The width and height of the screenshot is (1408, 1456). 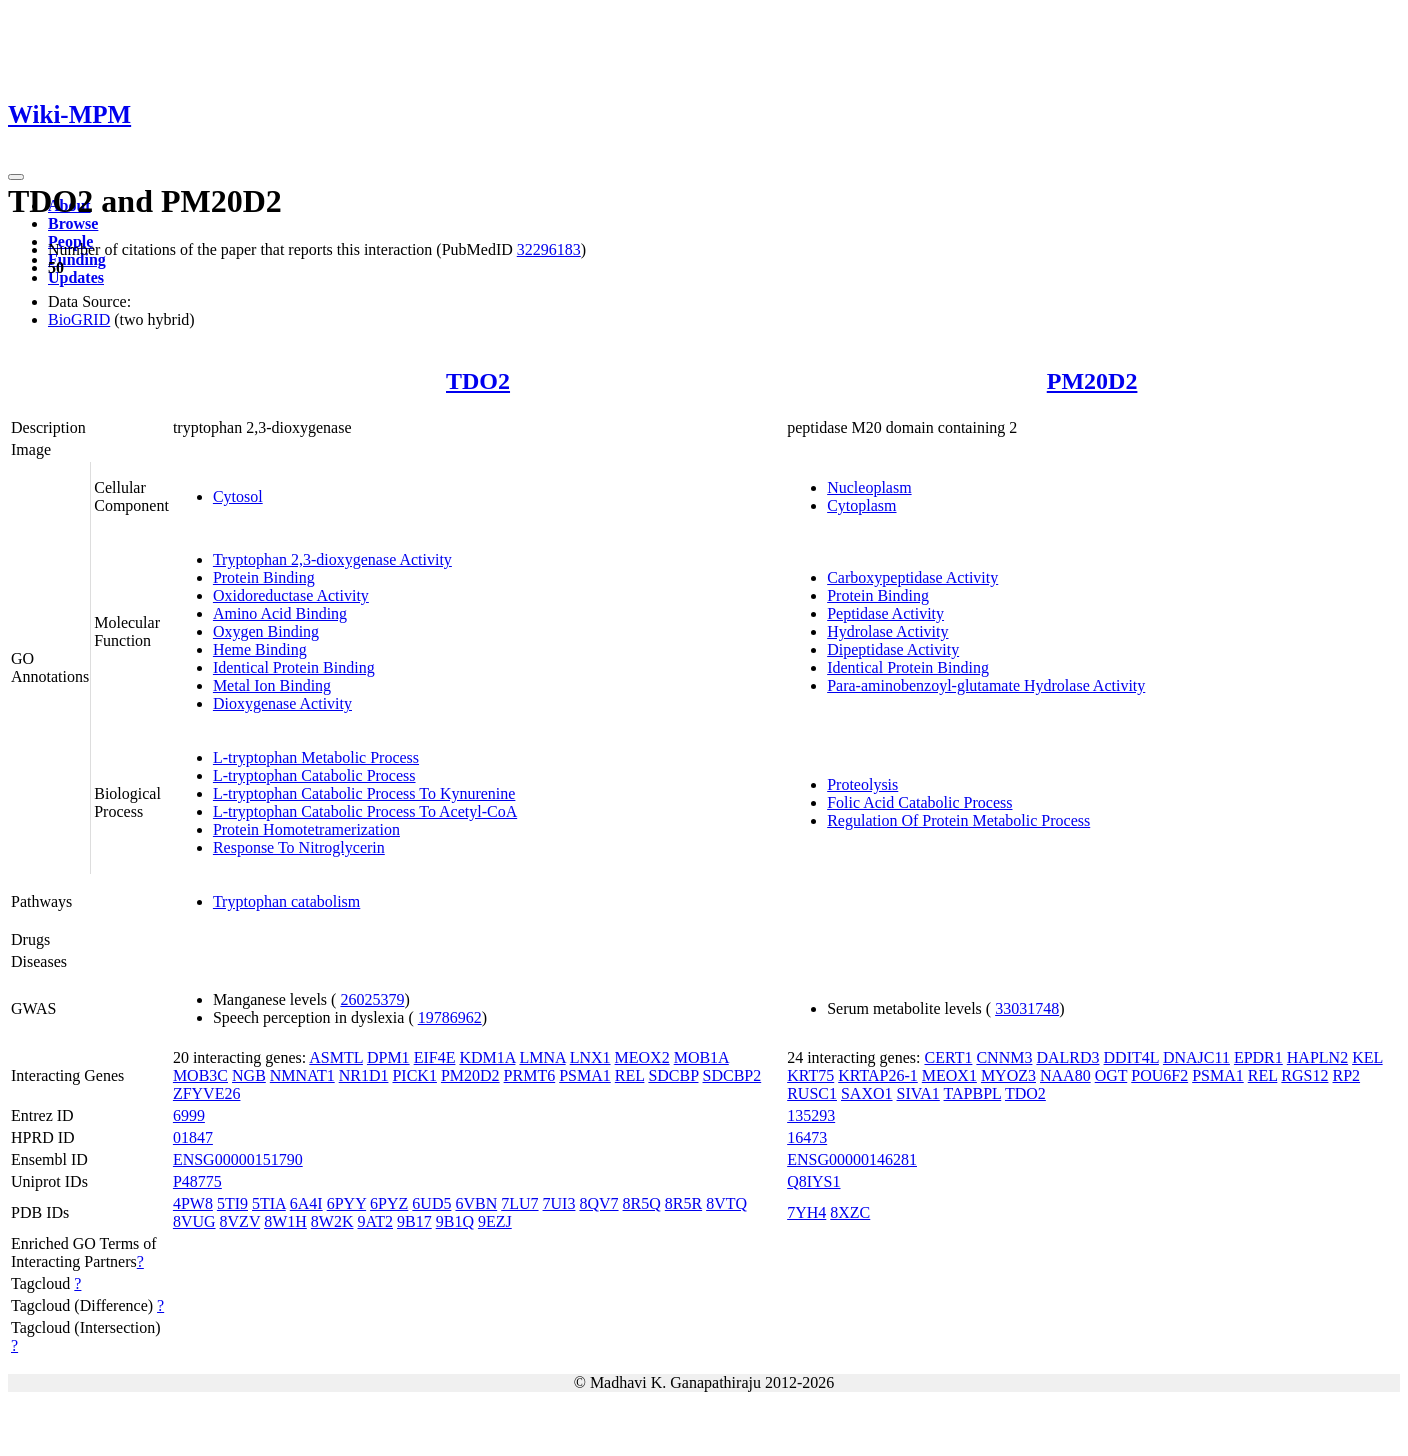 What do you see at coordinates (1258, 1057) in the screenshot?
I see `EPDR1` at bounding box center [1258, 1057].